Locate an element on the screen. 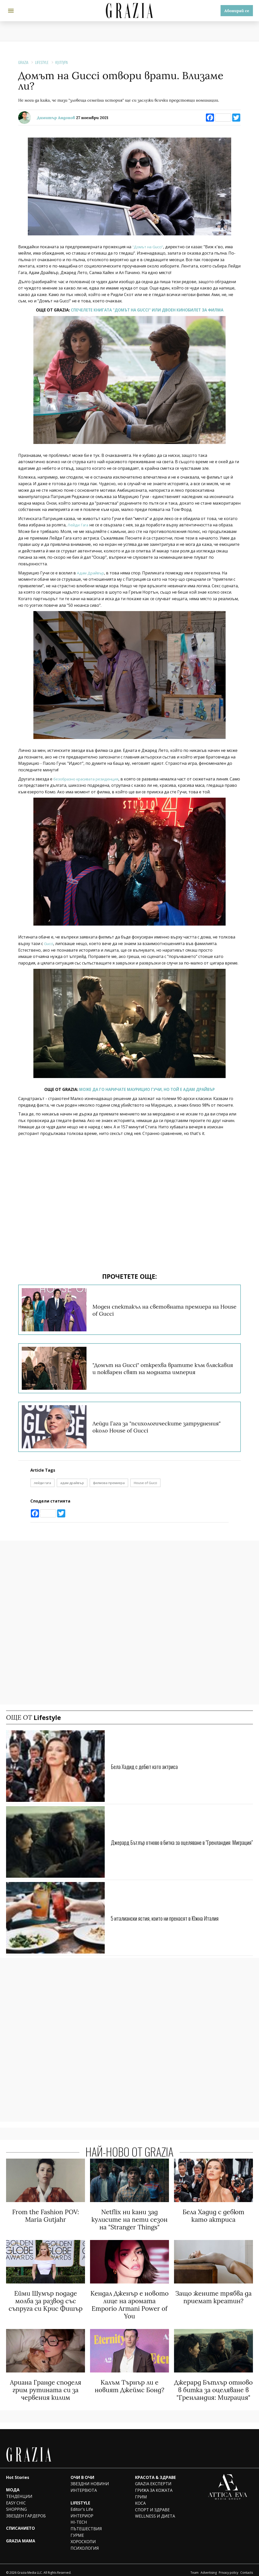 This screenshot has width=259, height=2576. КРАСОТА & ЗДРАВЕ is located at coordinates (155, 2472).